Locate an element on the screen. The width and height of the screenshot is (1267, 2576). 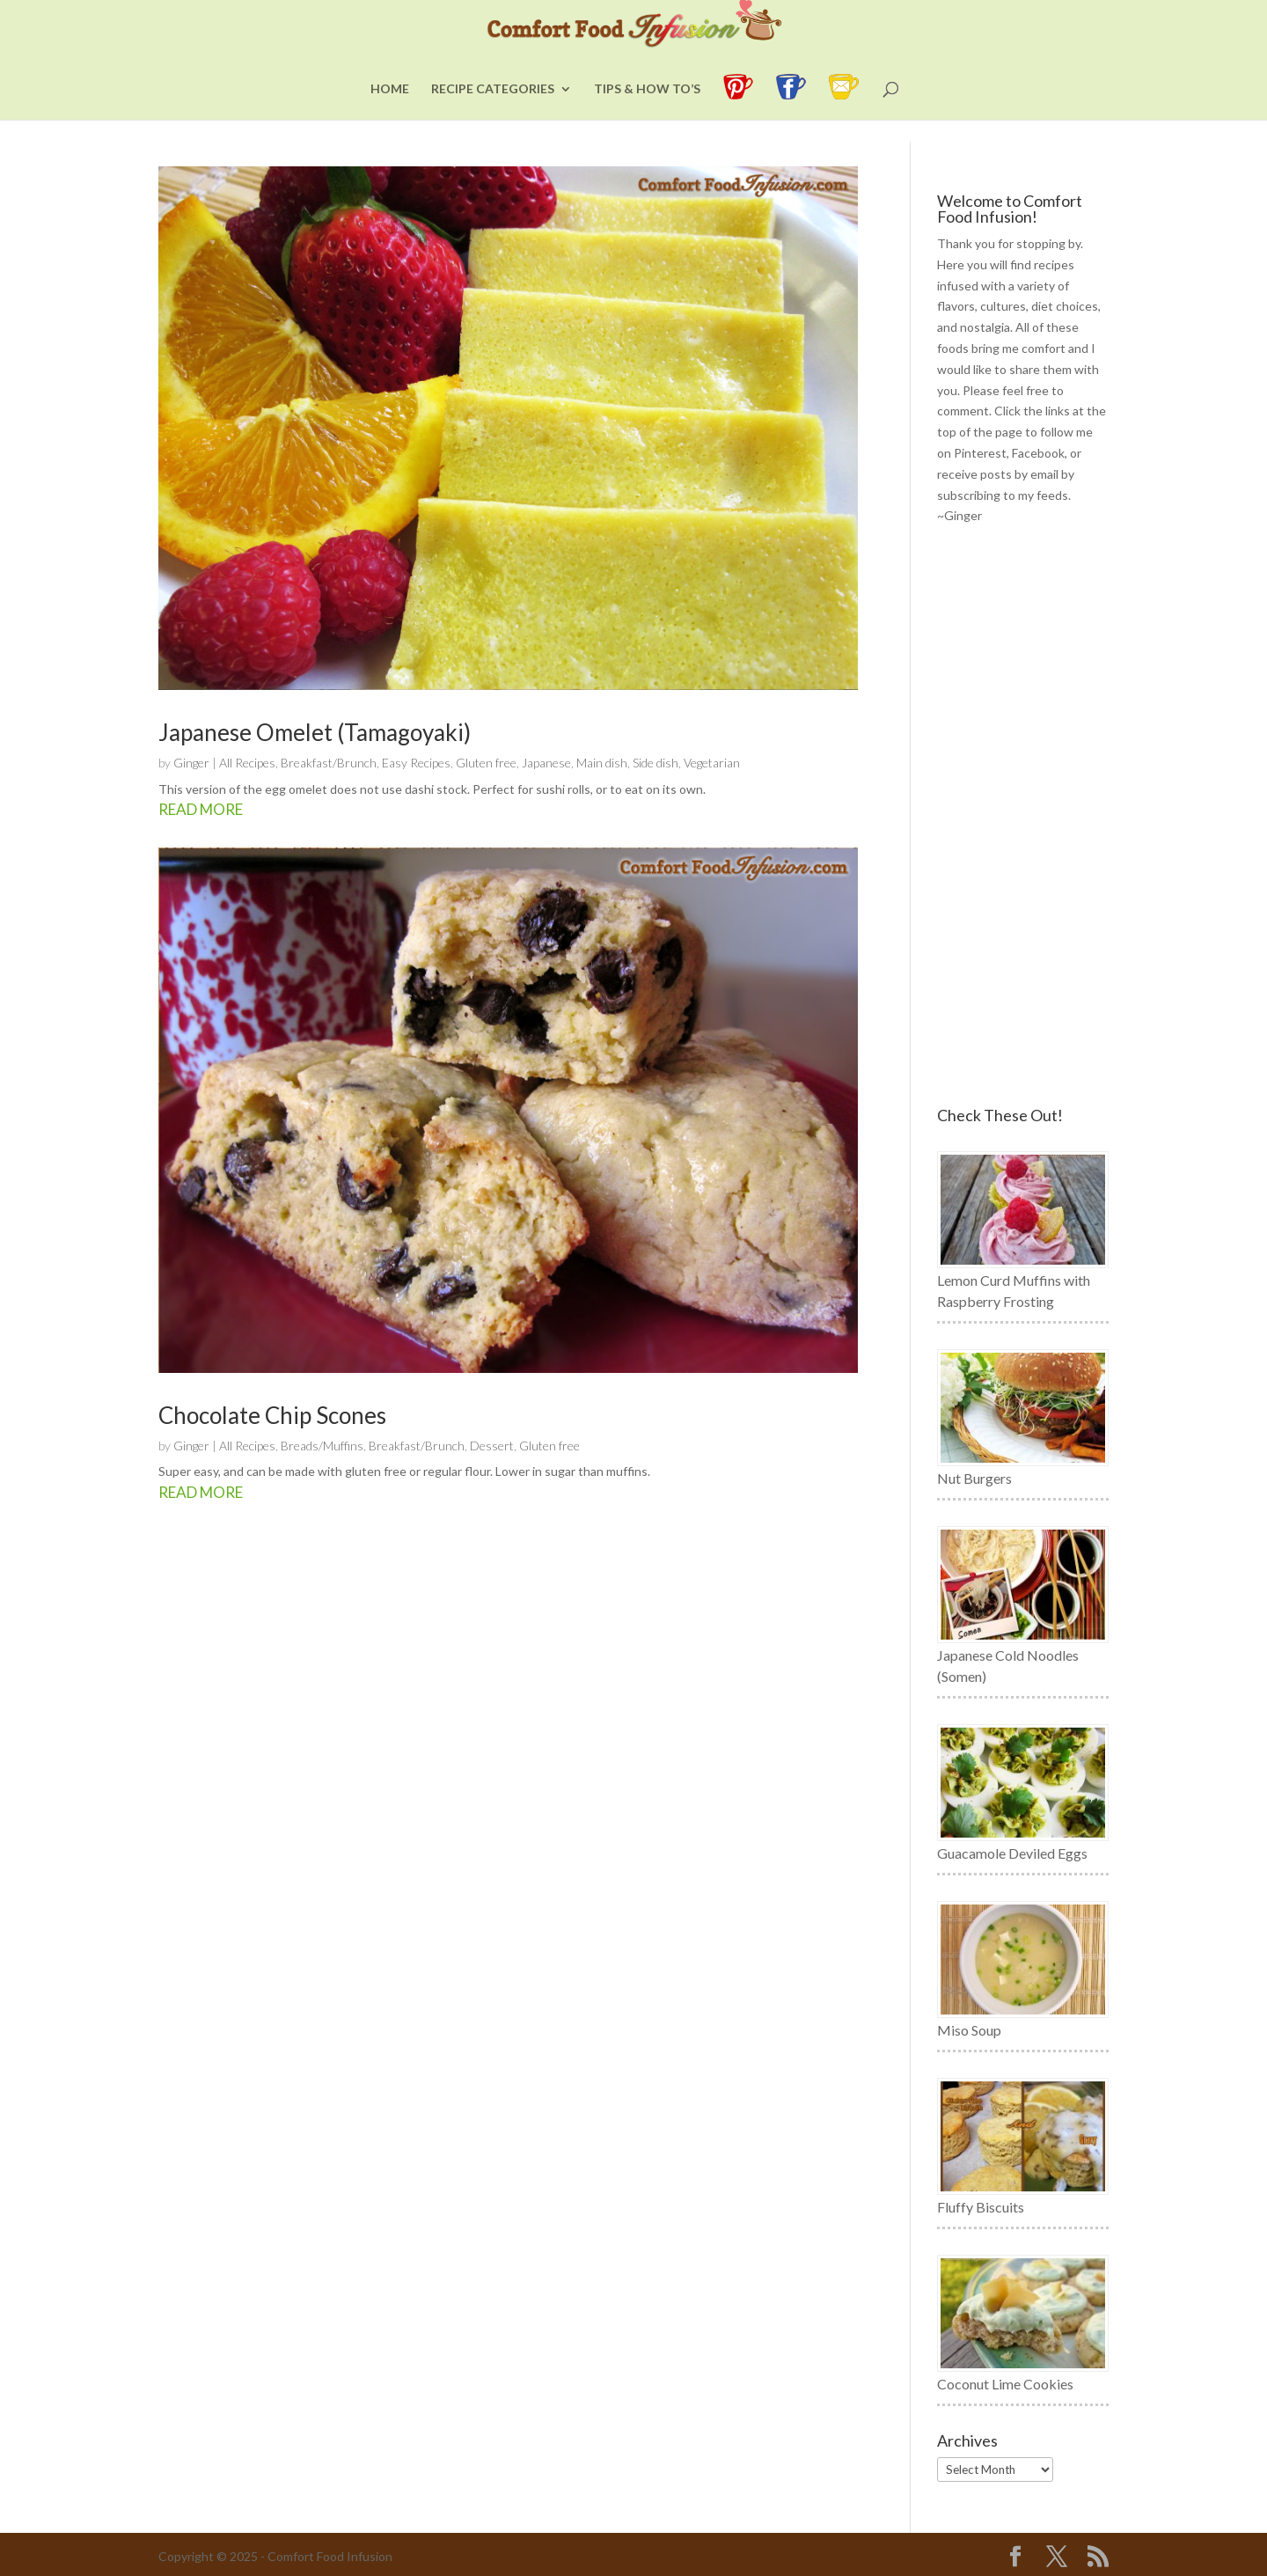
Home is located at coordinates (389, 111).